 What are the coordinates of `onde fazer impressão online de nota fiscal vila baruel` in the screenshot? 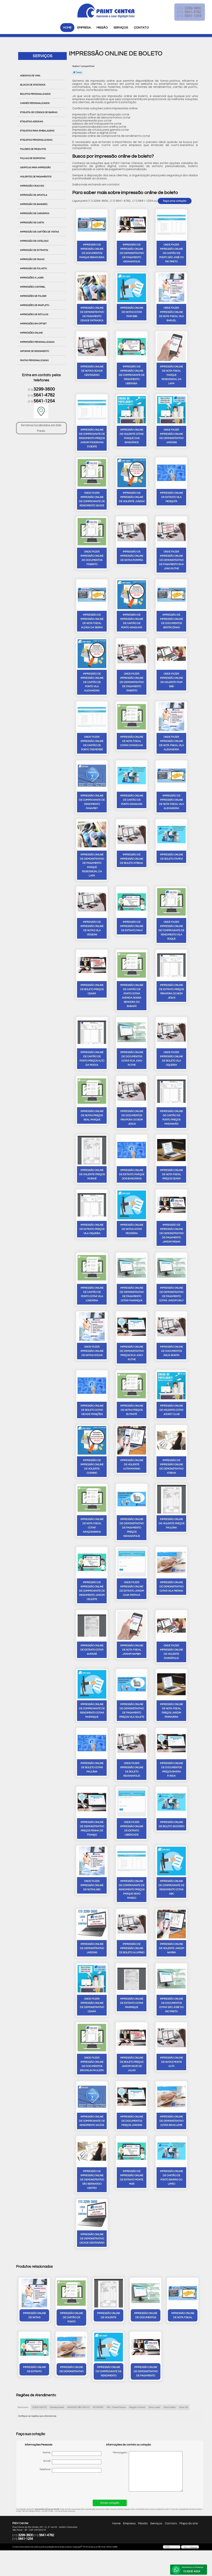 It's located at (171, 315).